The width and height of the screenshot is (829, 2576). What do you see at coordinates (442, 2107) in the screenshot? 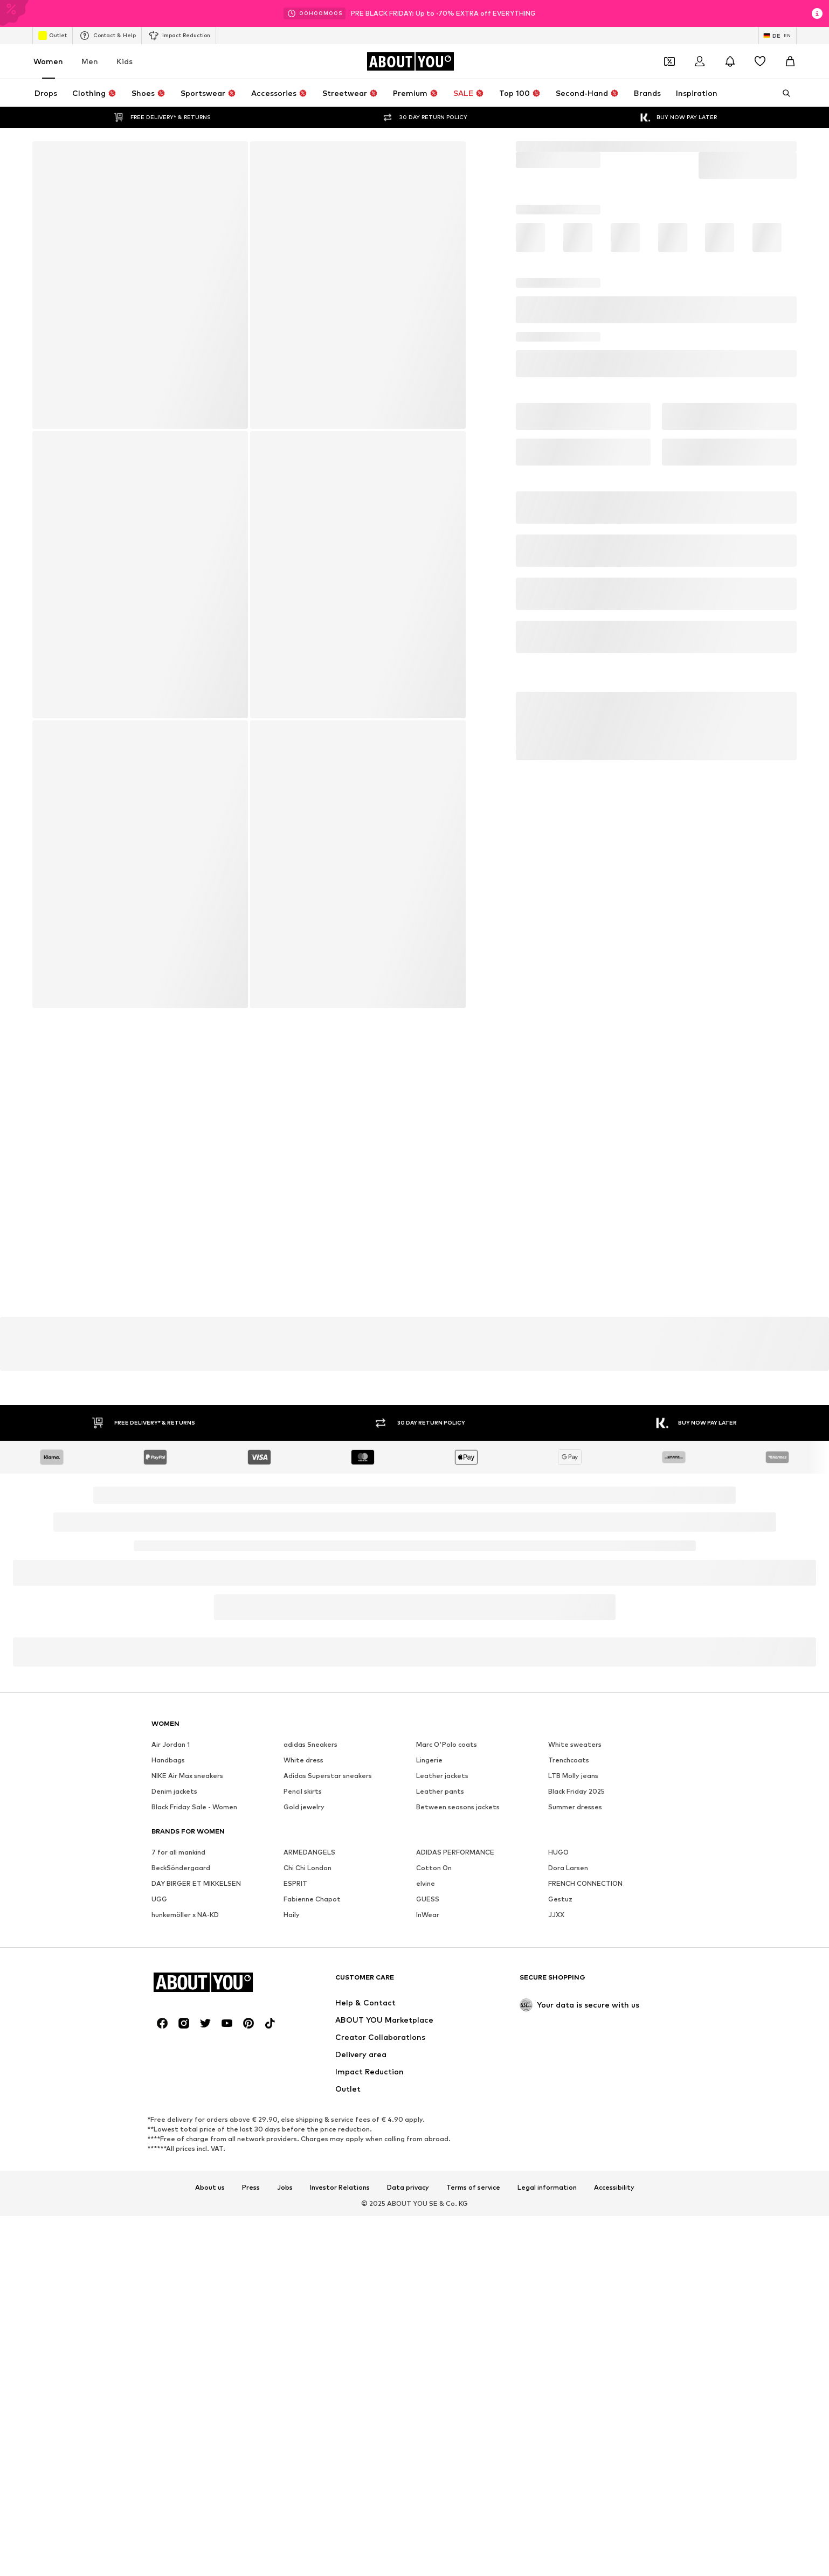
I see `Leather jackets` at bounding box center [442, 2107].